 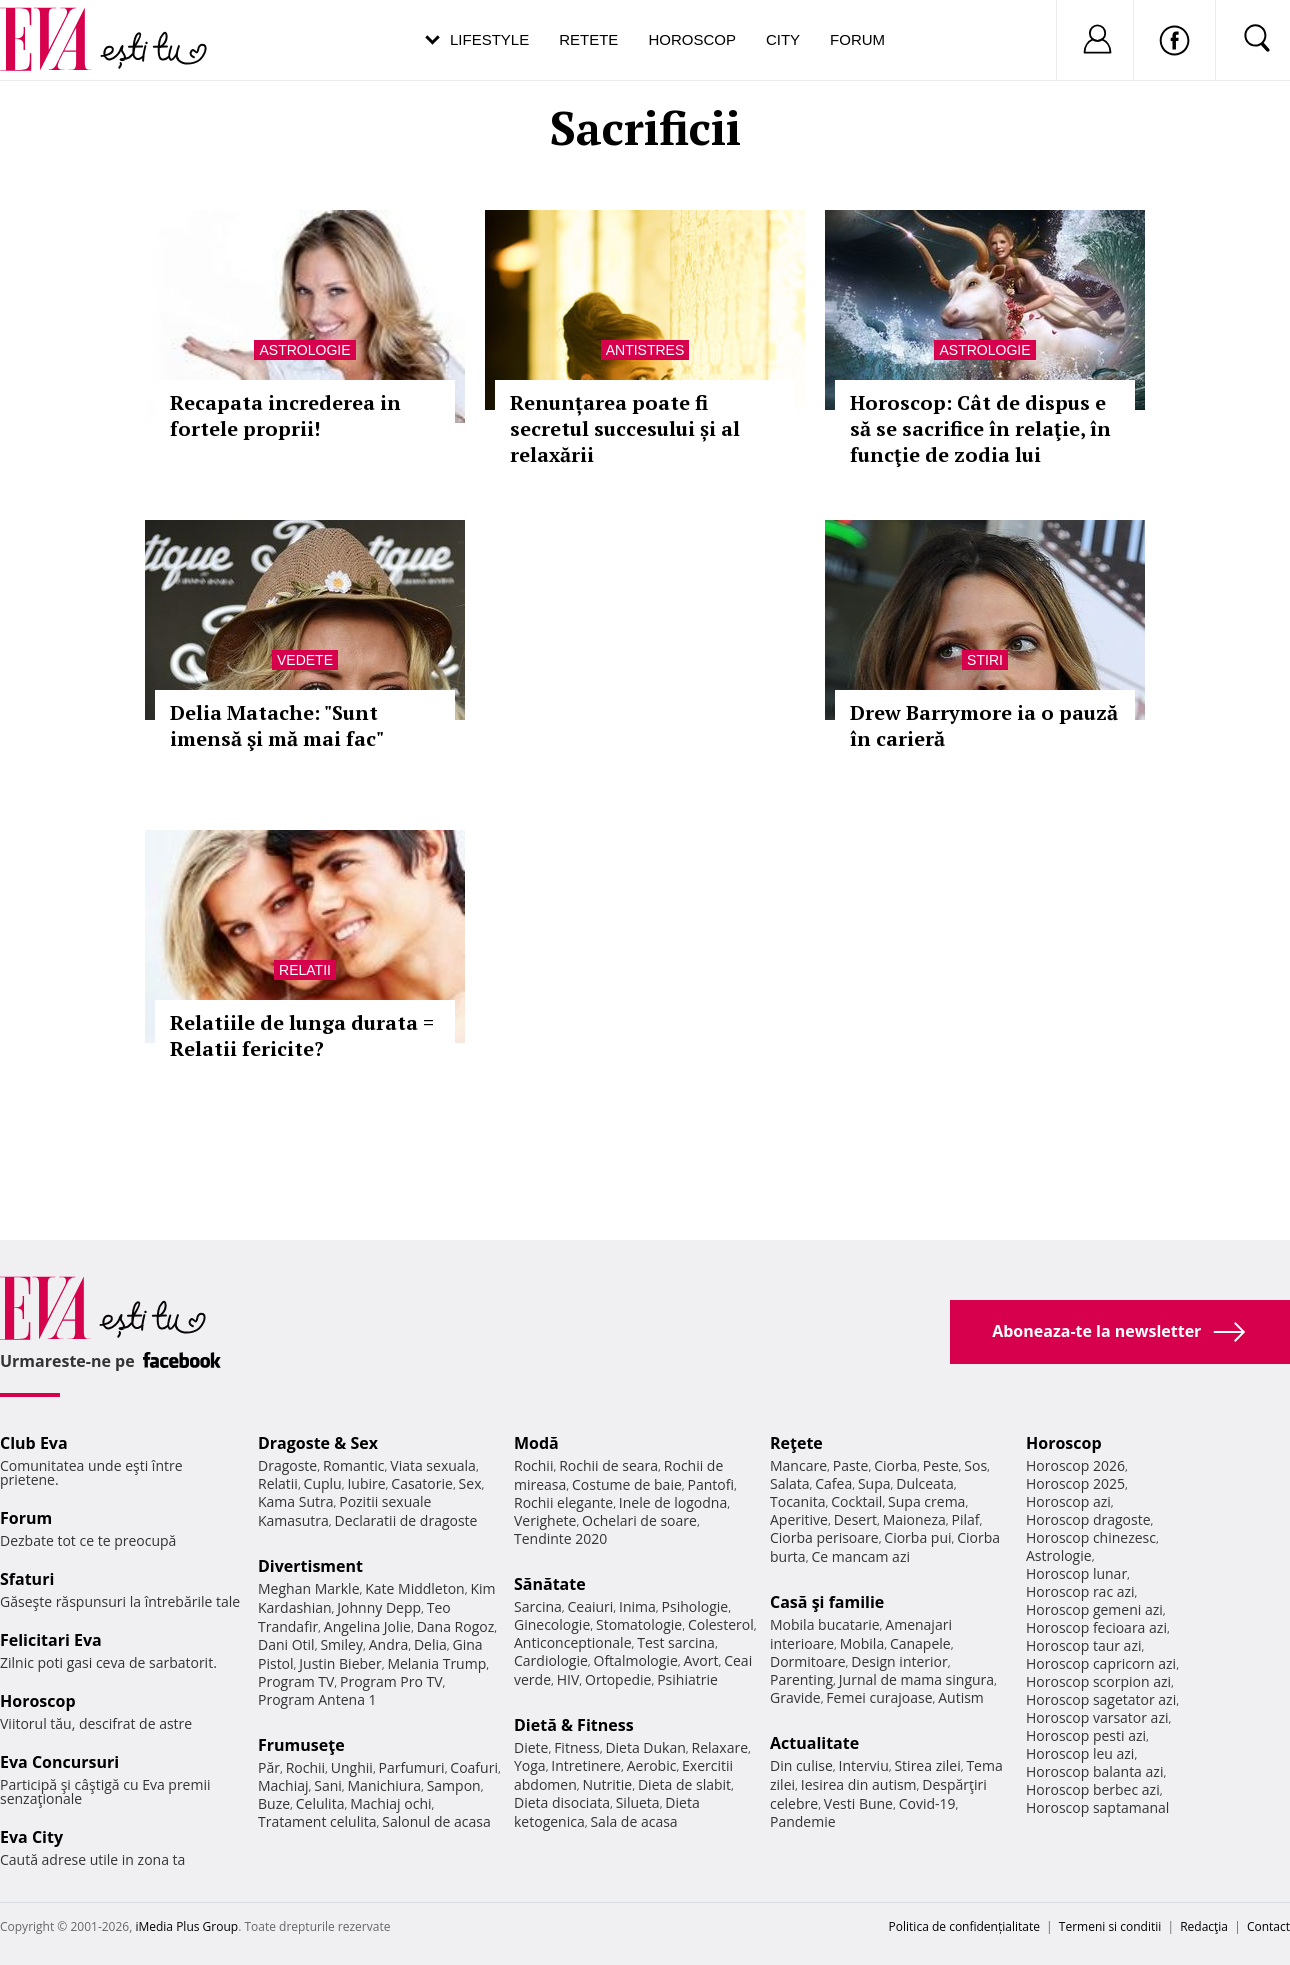 I want to click on Andra, so click(x=389, y=1644).